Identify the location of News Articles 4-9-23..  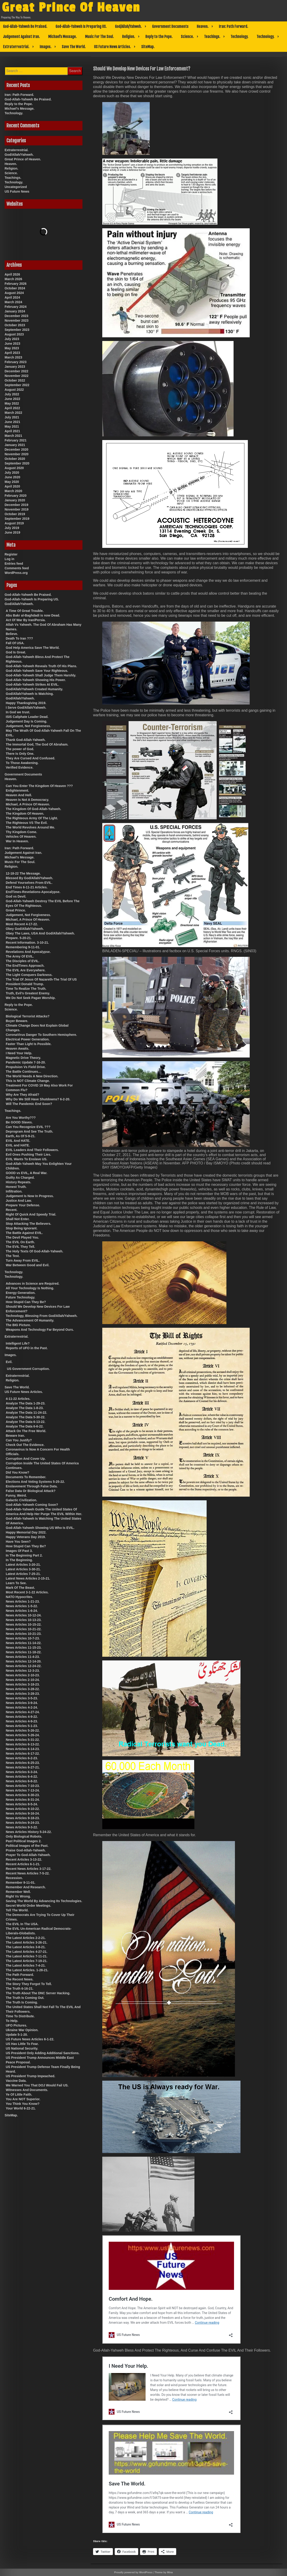
(22, 1721).